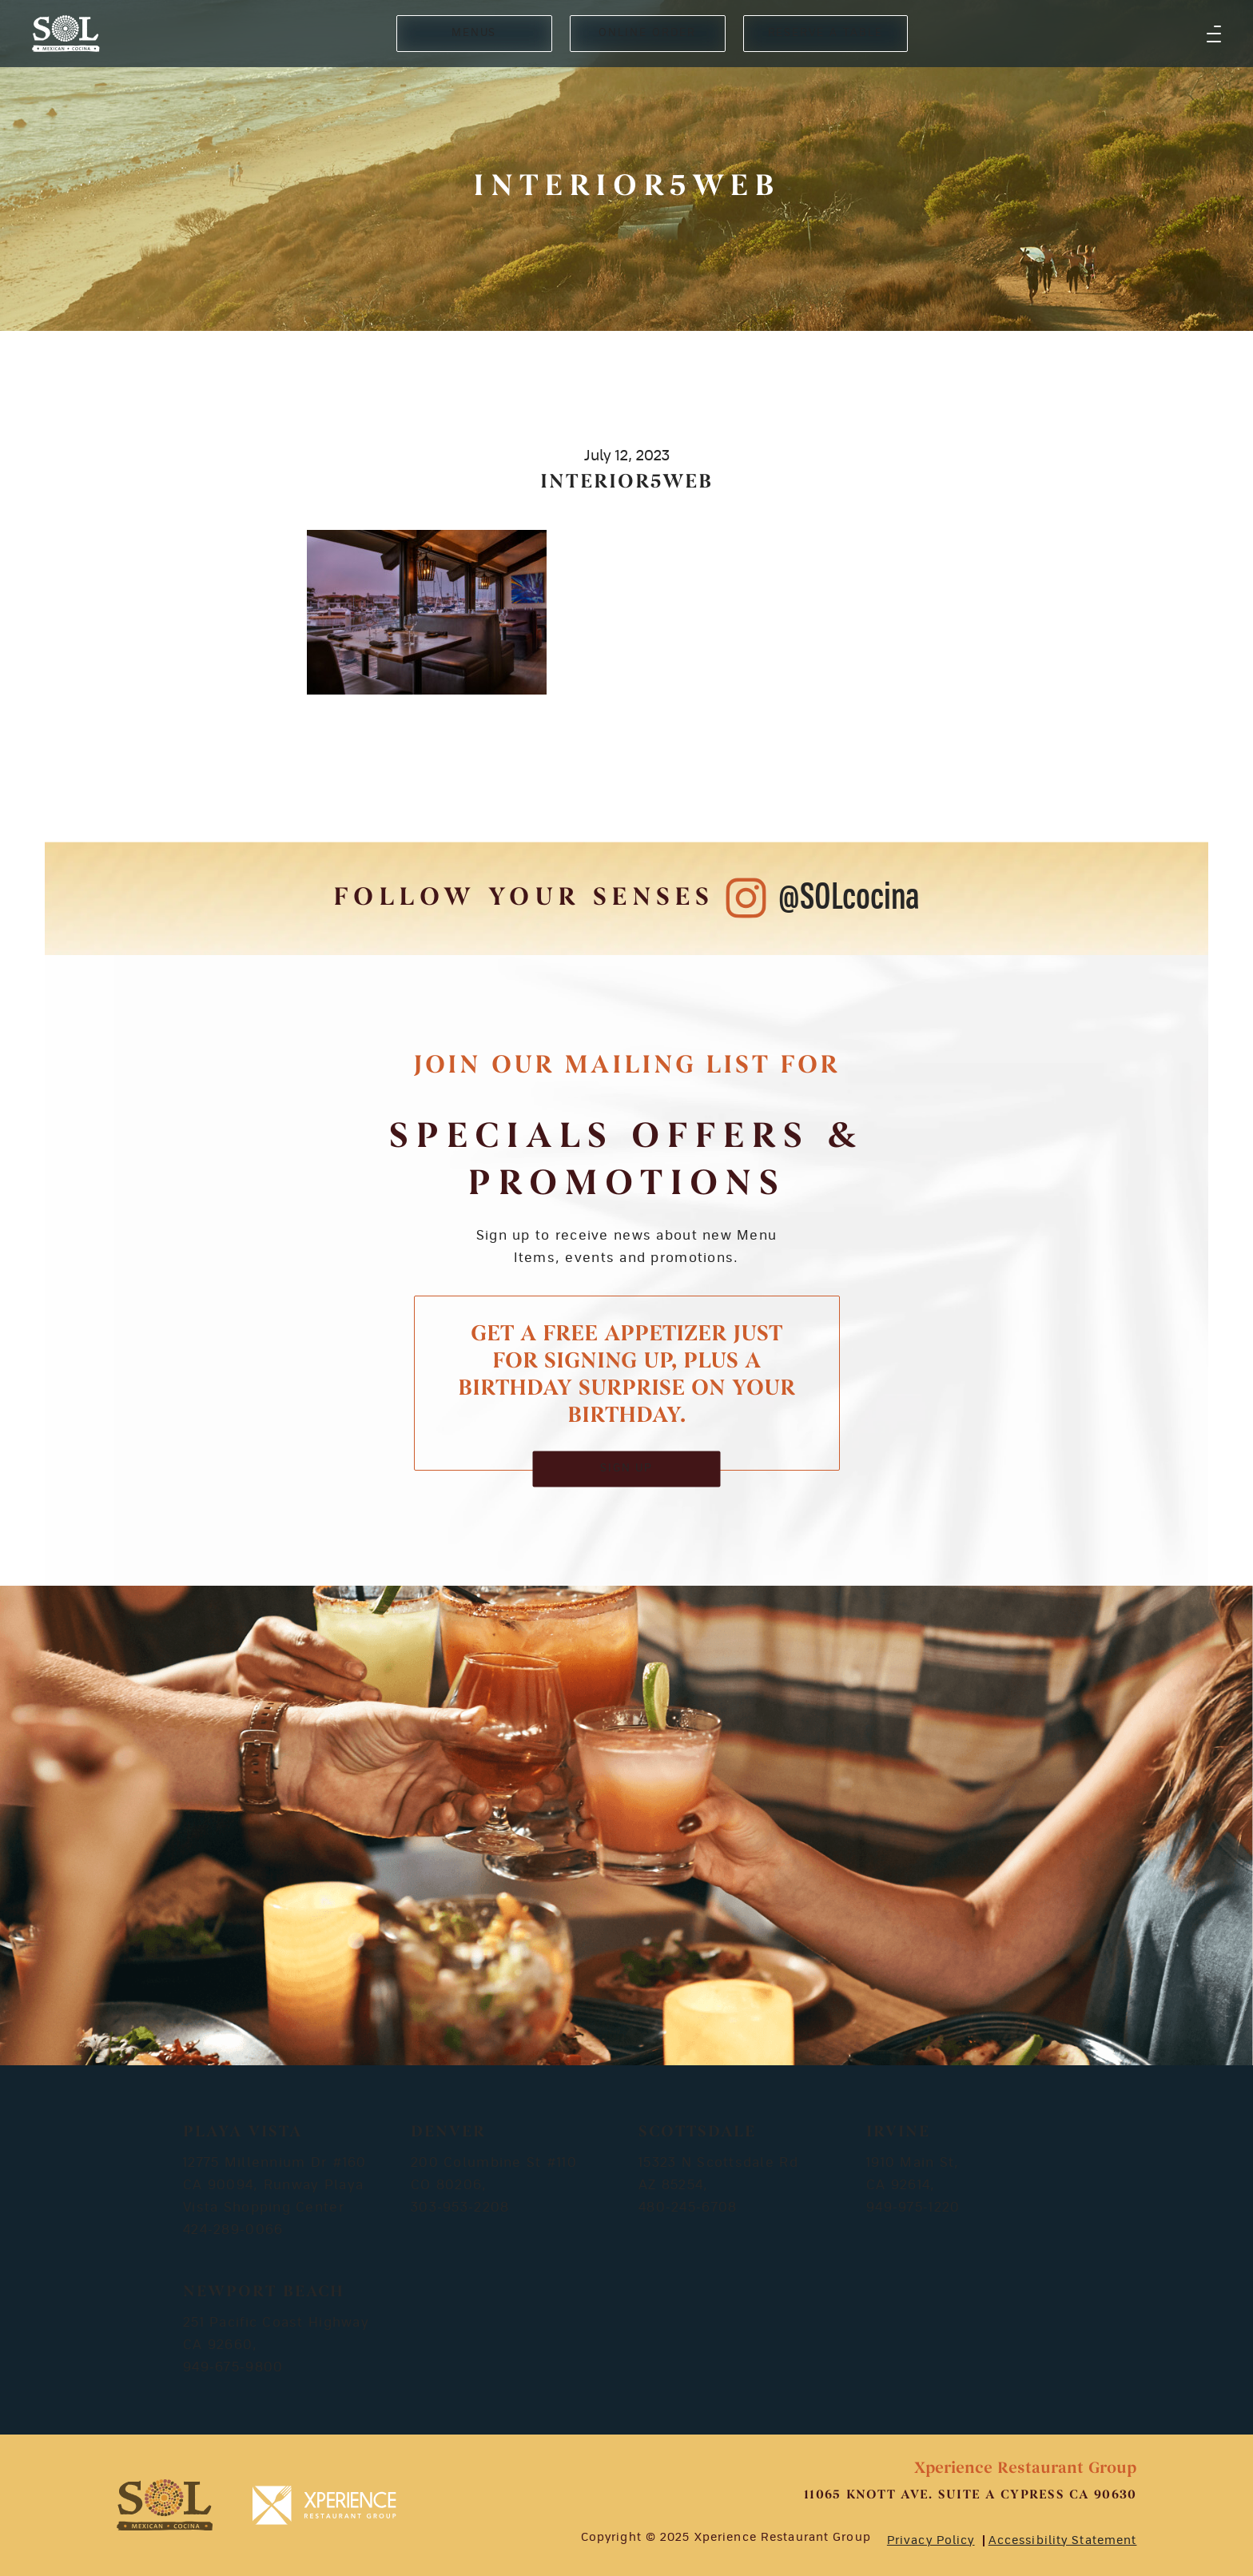  What do you see at coordinates (898, 2132) in the screenshot?
I see `Irvine` at bounding box center [898, 2132].